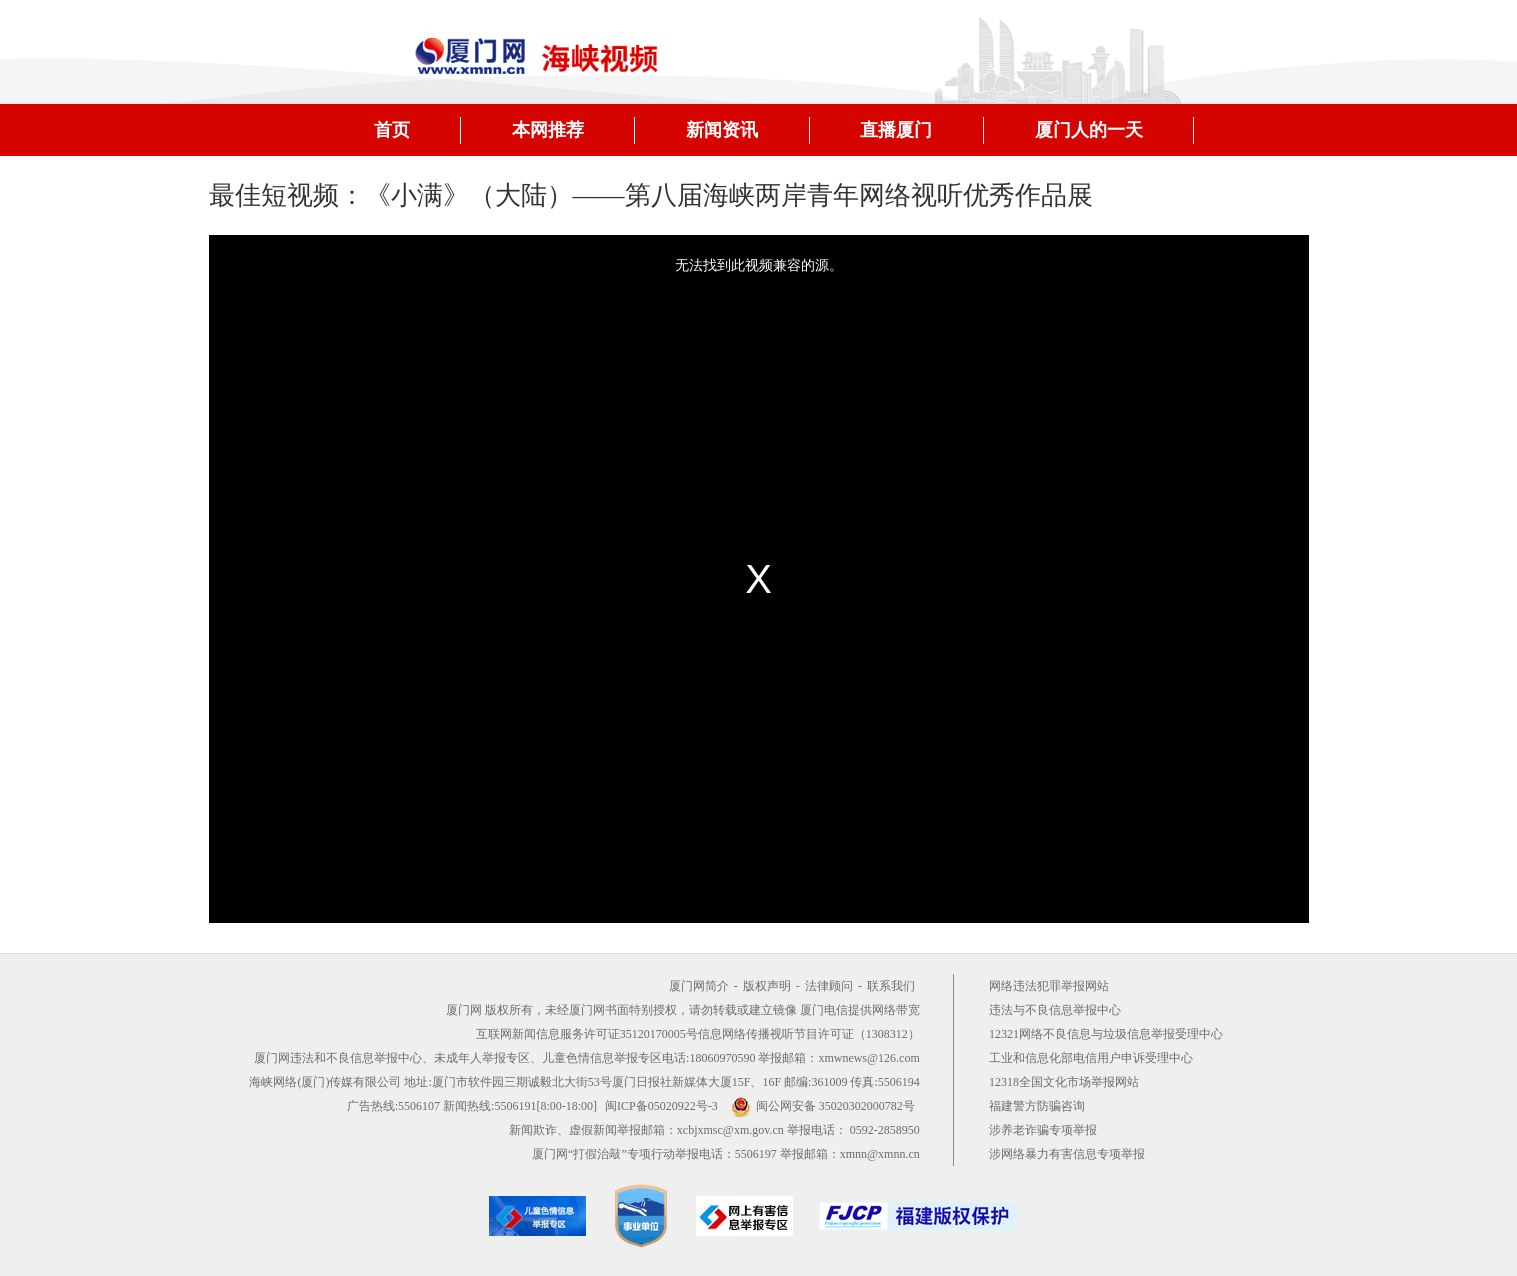  What do you see at coordinates (891, 986) in the screenshot?
I see `联系我们` at bounding box center [891, 986].